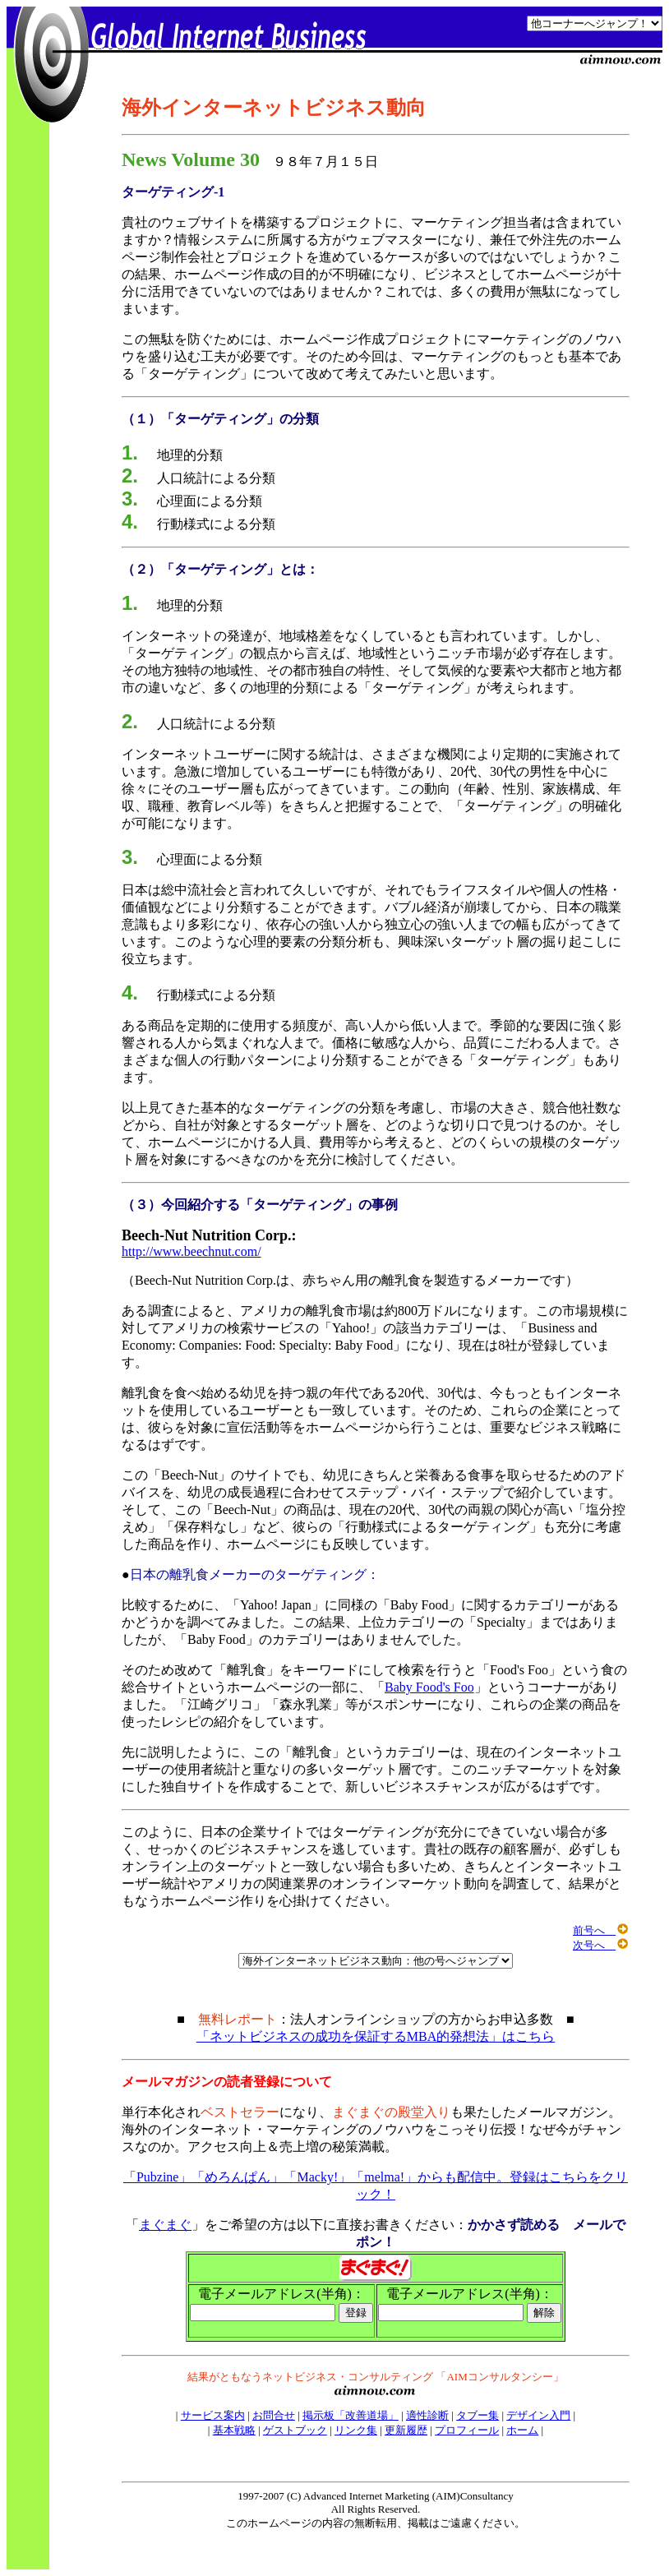  I want to click on 「ネットビジネスの成功を保証するMBA的発想法」はこちら, so click(375, 2036).